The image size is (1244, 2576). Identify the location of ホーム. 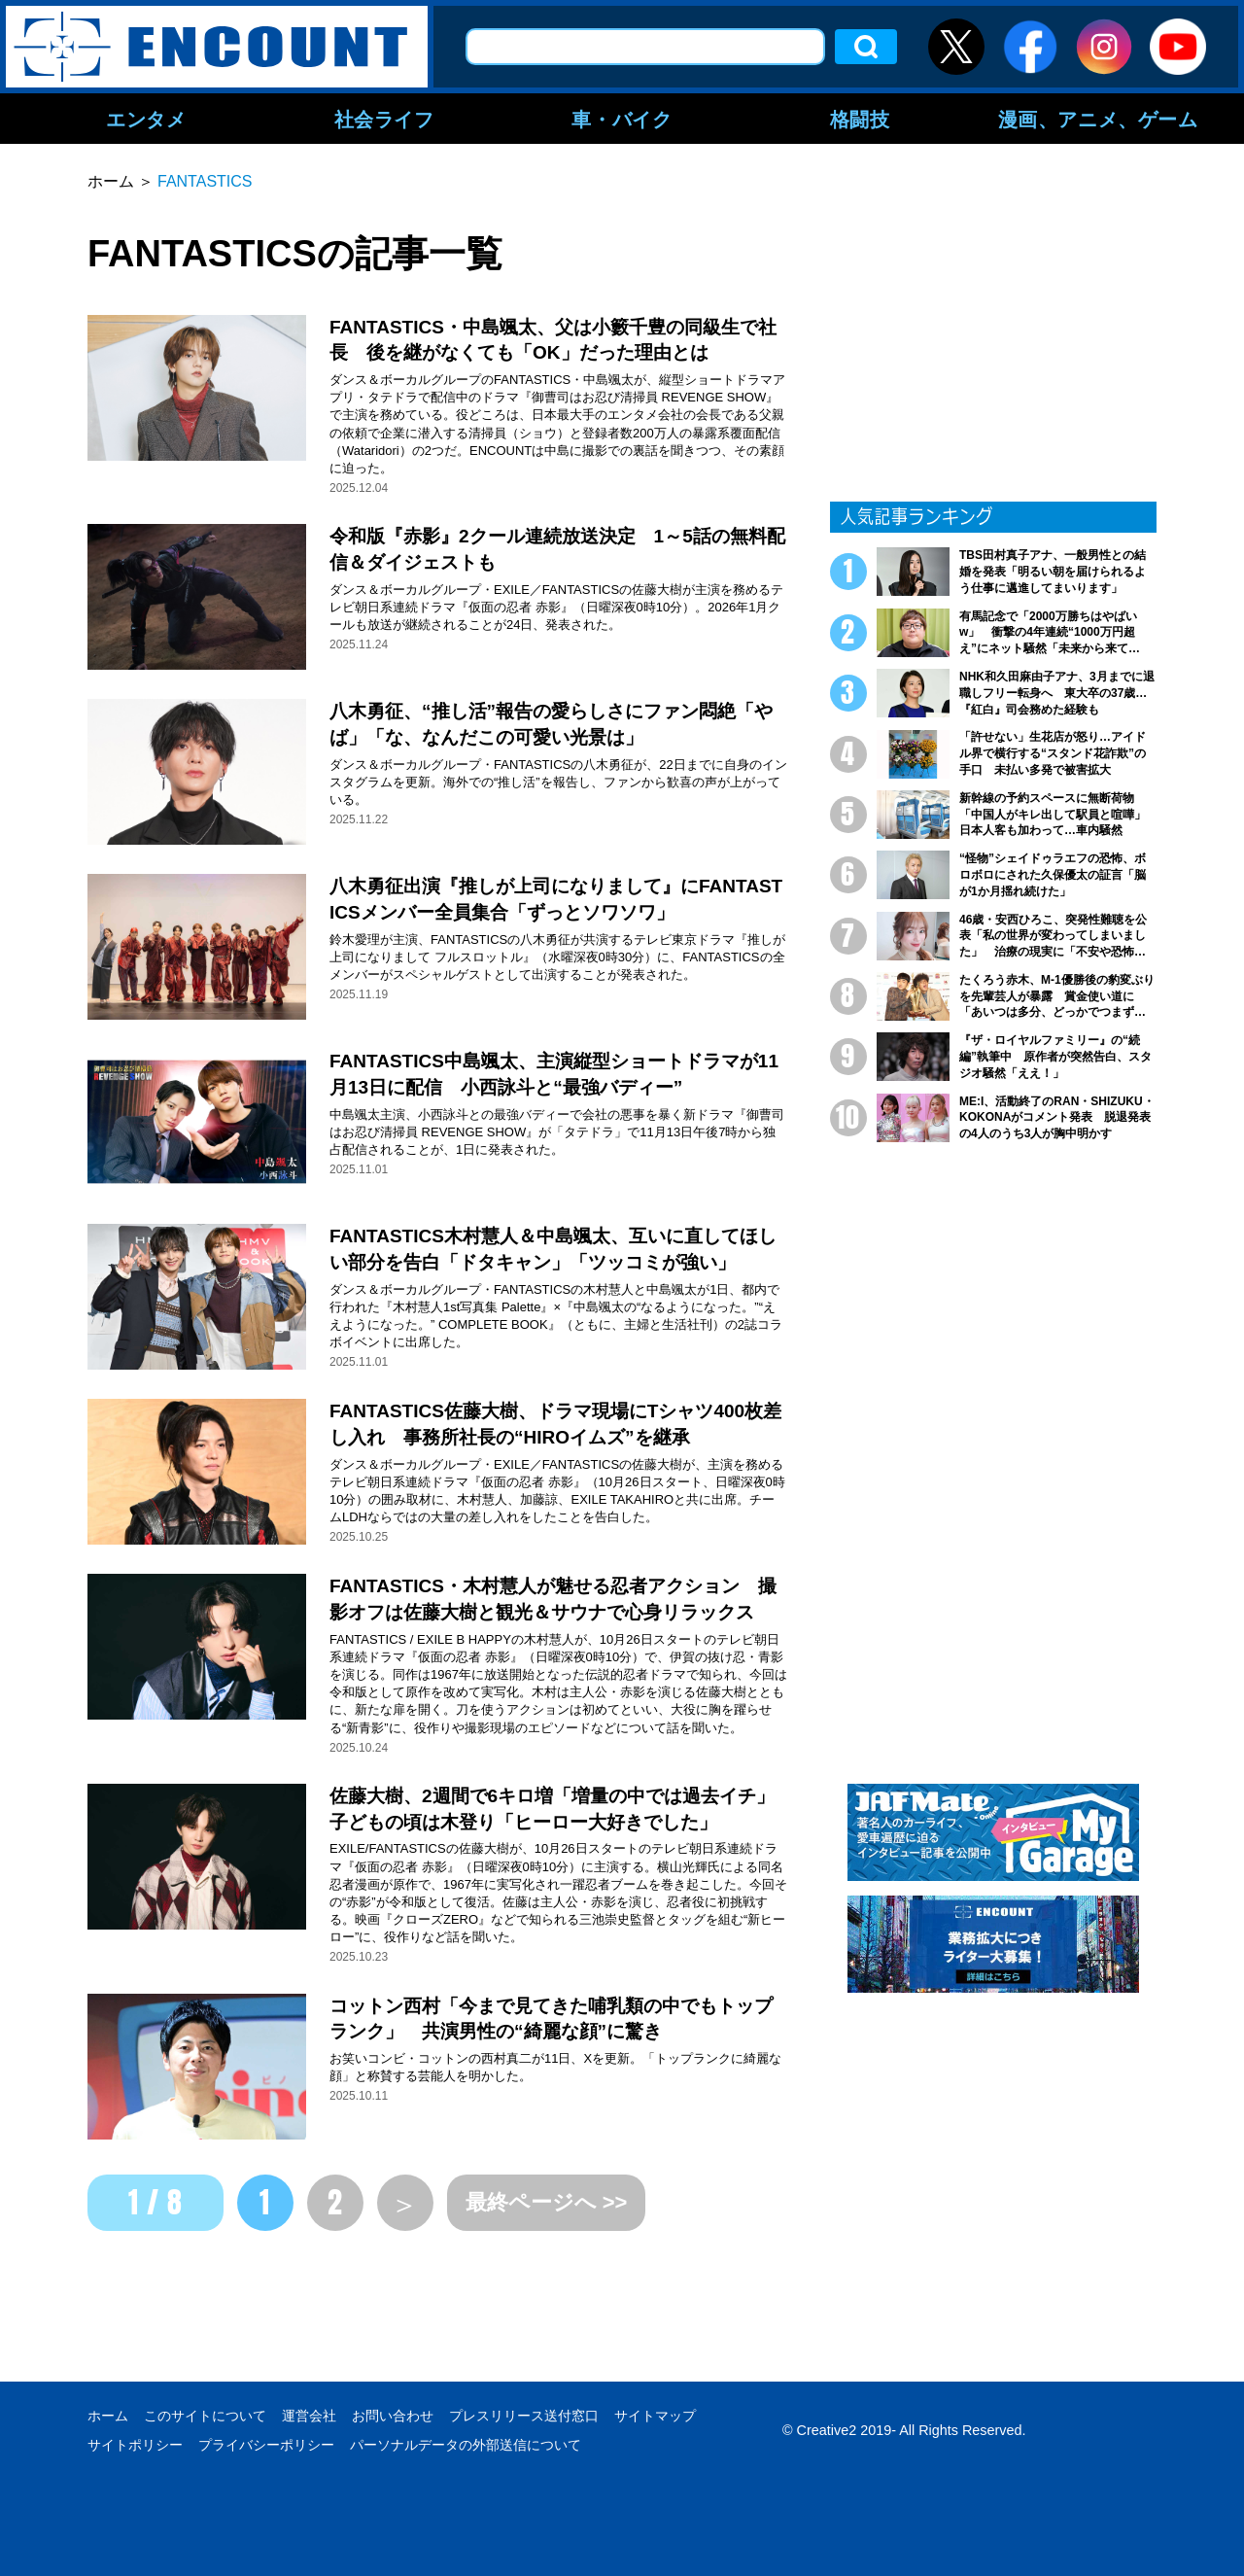
(107, 2415).